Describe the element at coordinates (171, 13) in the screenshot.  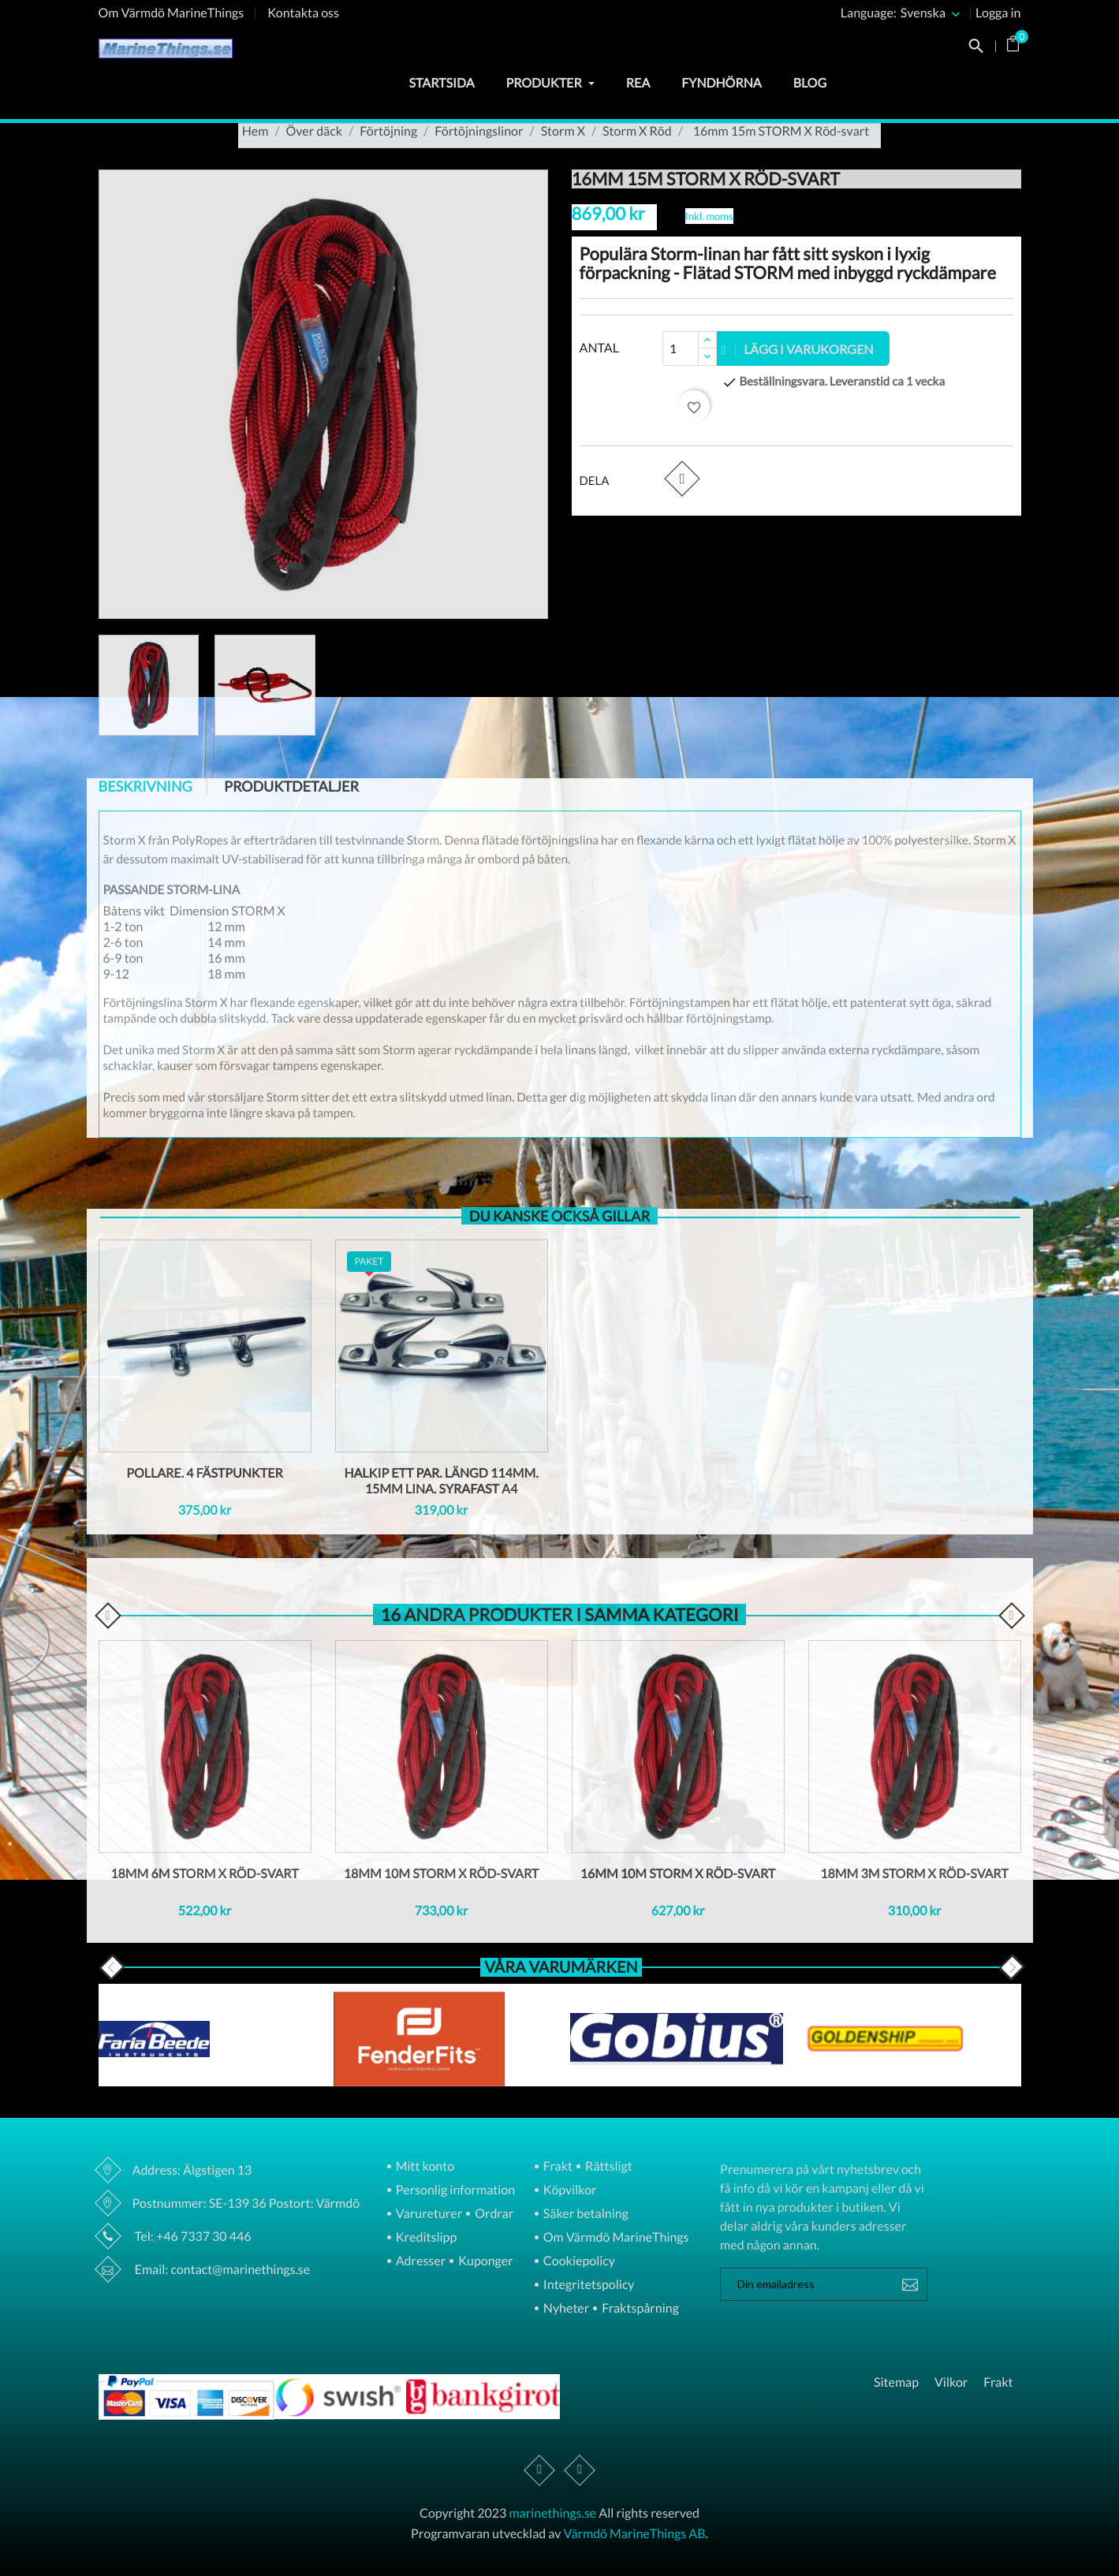
I see `Om Värmdö MarineThings` at that location.